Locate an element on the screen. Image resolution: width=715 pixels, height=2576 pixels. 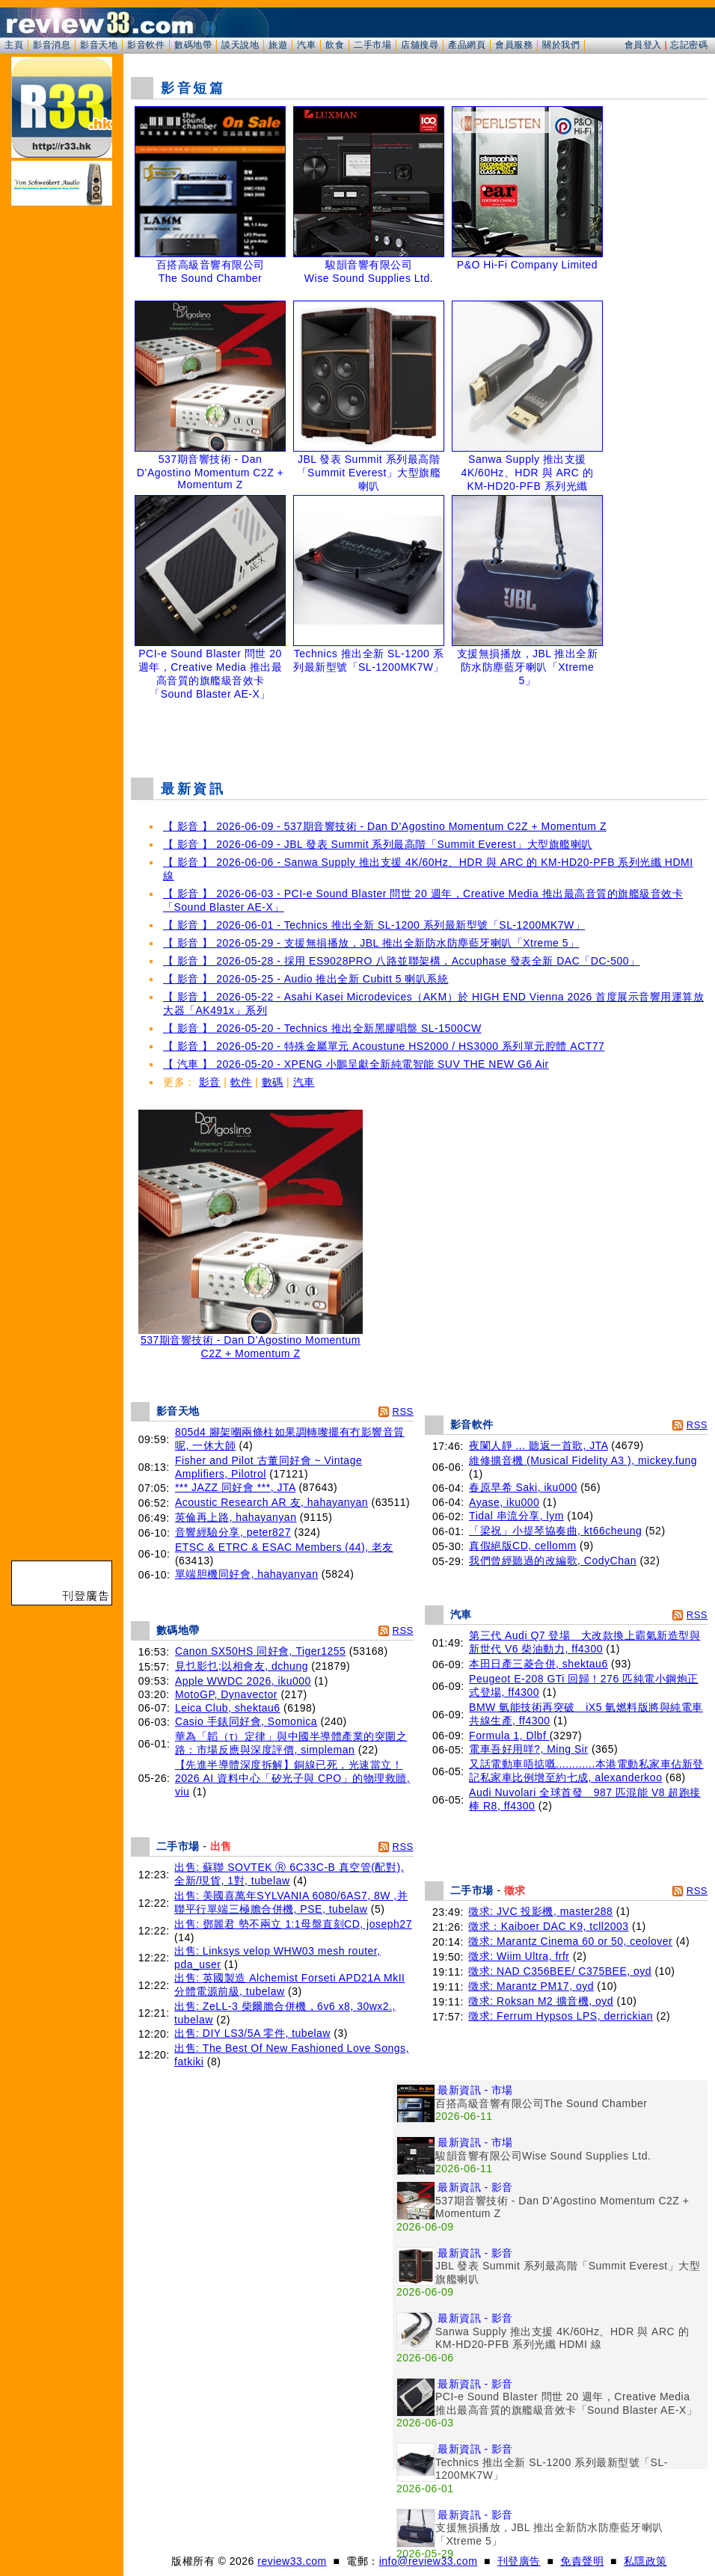
【 汽車 】 2026-05-20 - XPENG 小鵬呈獻全新純電智能 SUV THE NEW G6 Air is located at coordinates (356, 1064).